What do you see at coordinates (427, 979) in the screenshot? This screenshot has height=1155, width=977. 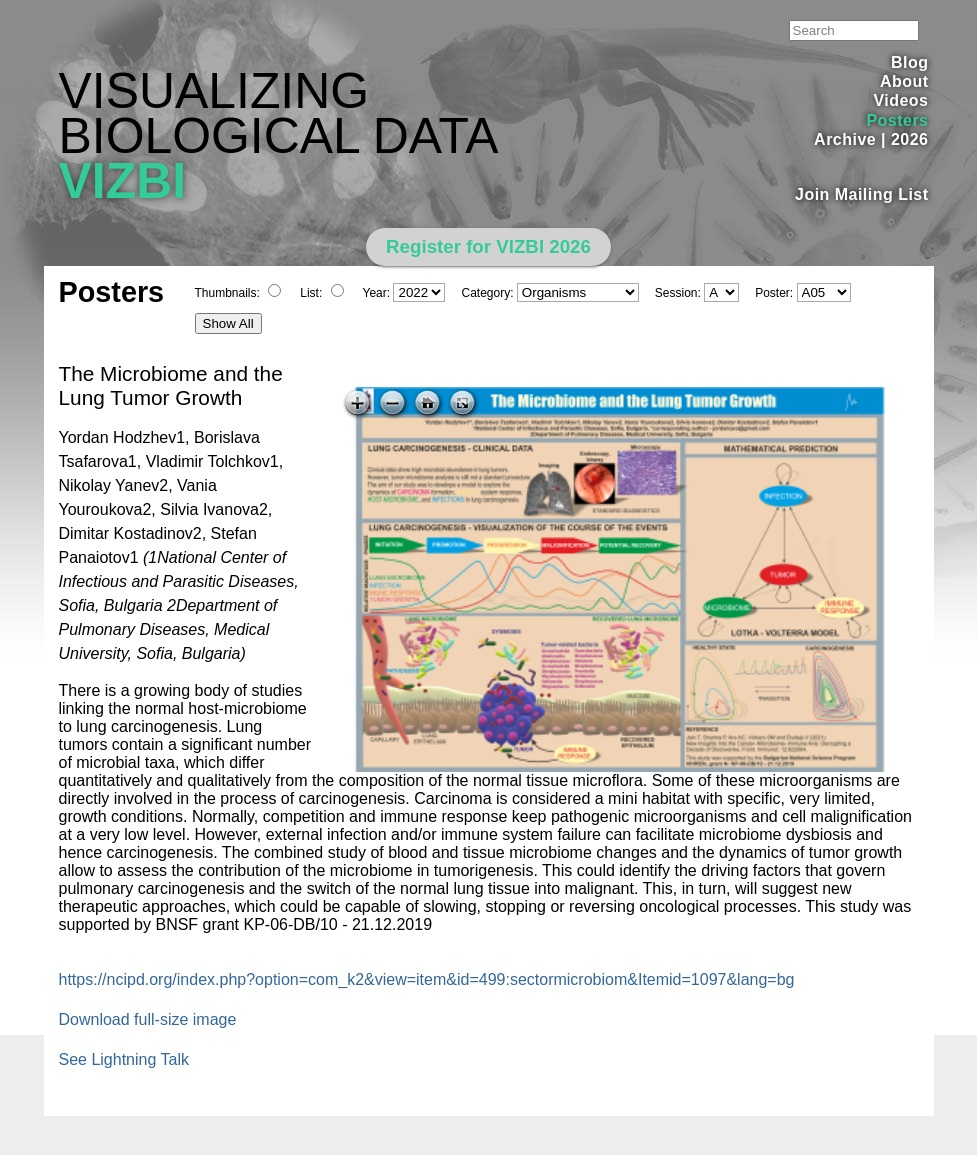 I see `https://ncipd.org/index.php?option=com_k2&view=item&id=499:sectormicrobiom&Itemid=1097&lang=bg` at bounding box center [427, 979].